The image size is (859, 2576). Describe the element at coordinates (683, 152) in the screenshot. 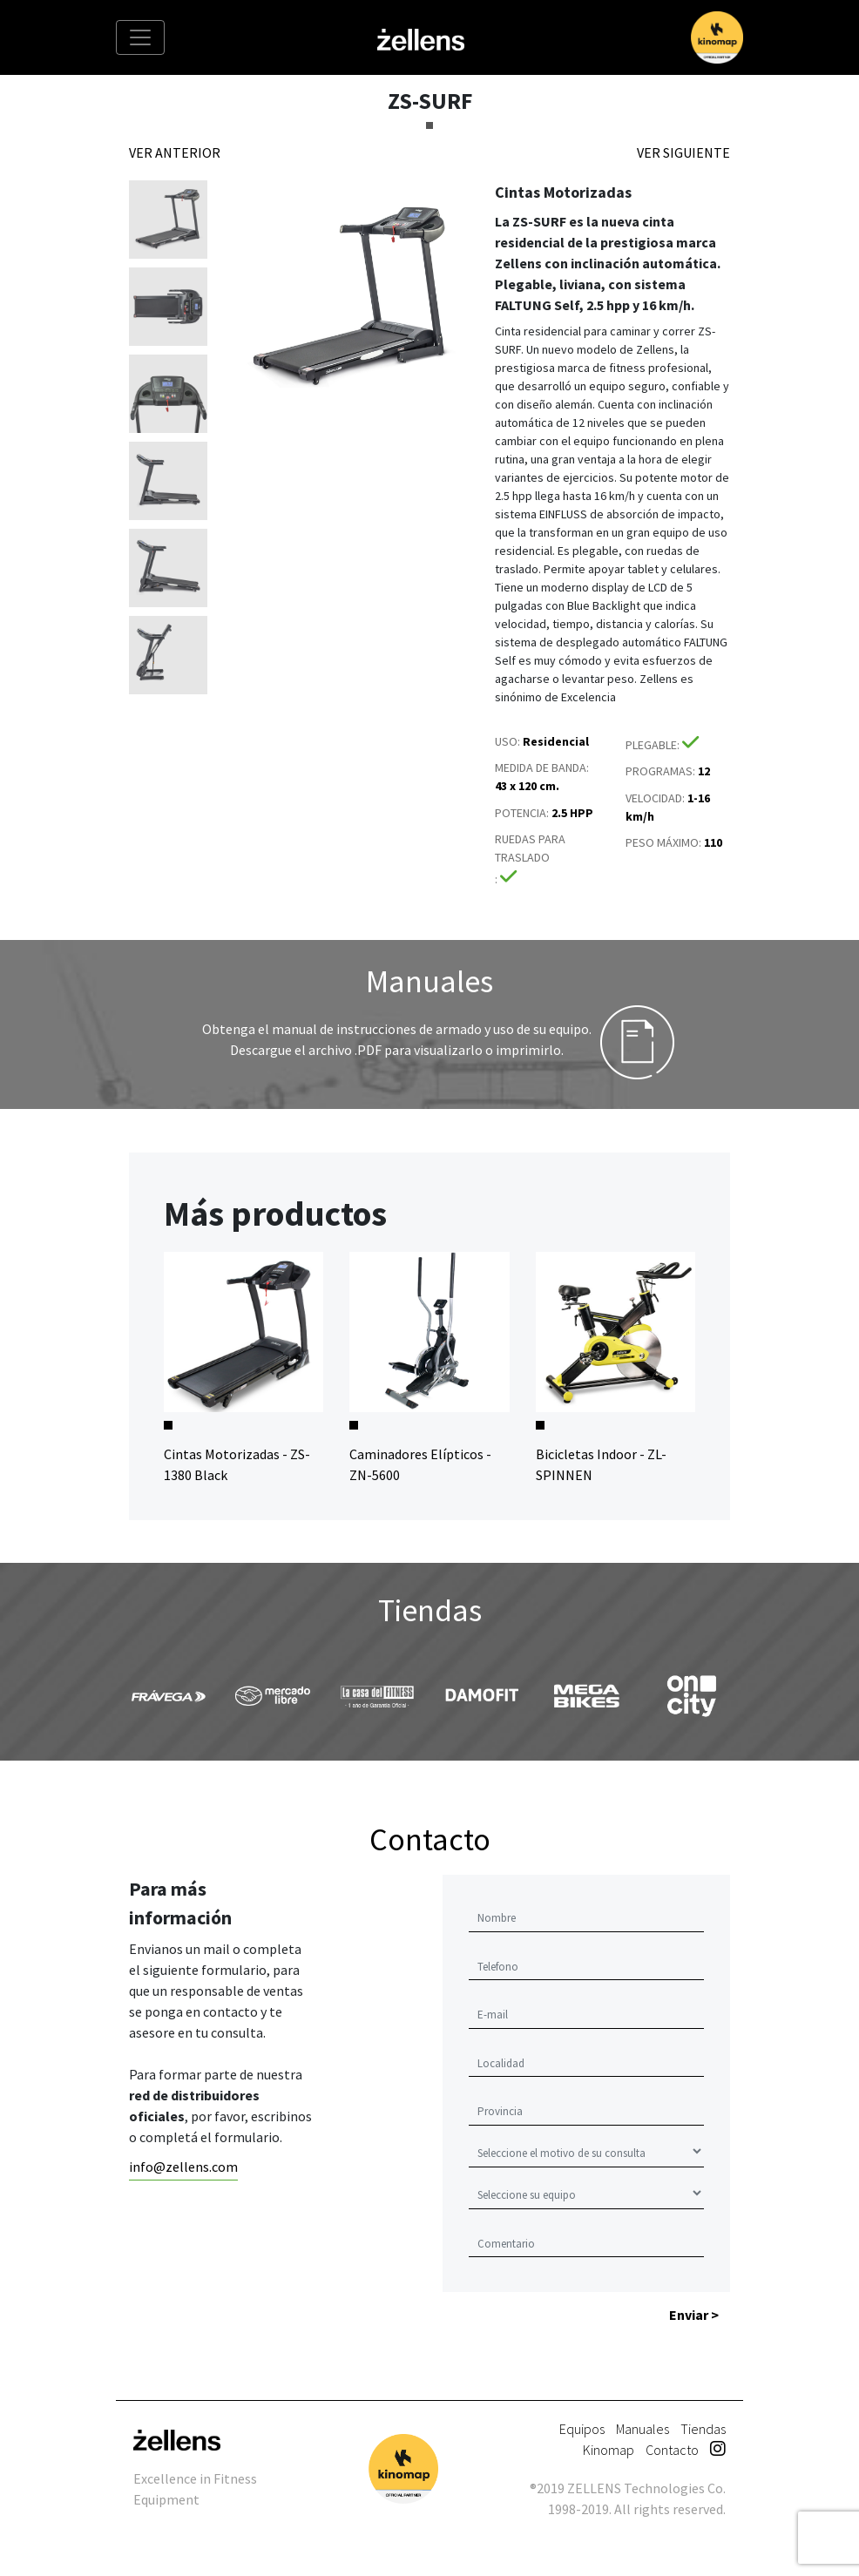

I see `VER SIGUIENTE` at that location.